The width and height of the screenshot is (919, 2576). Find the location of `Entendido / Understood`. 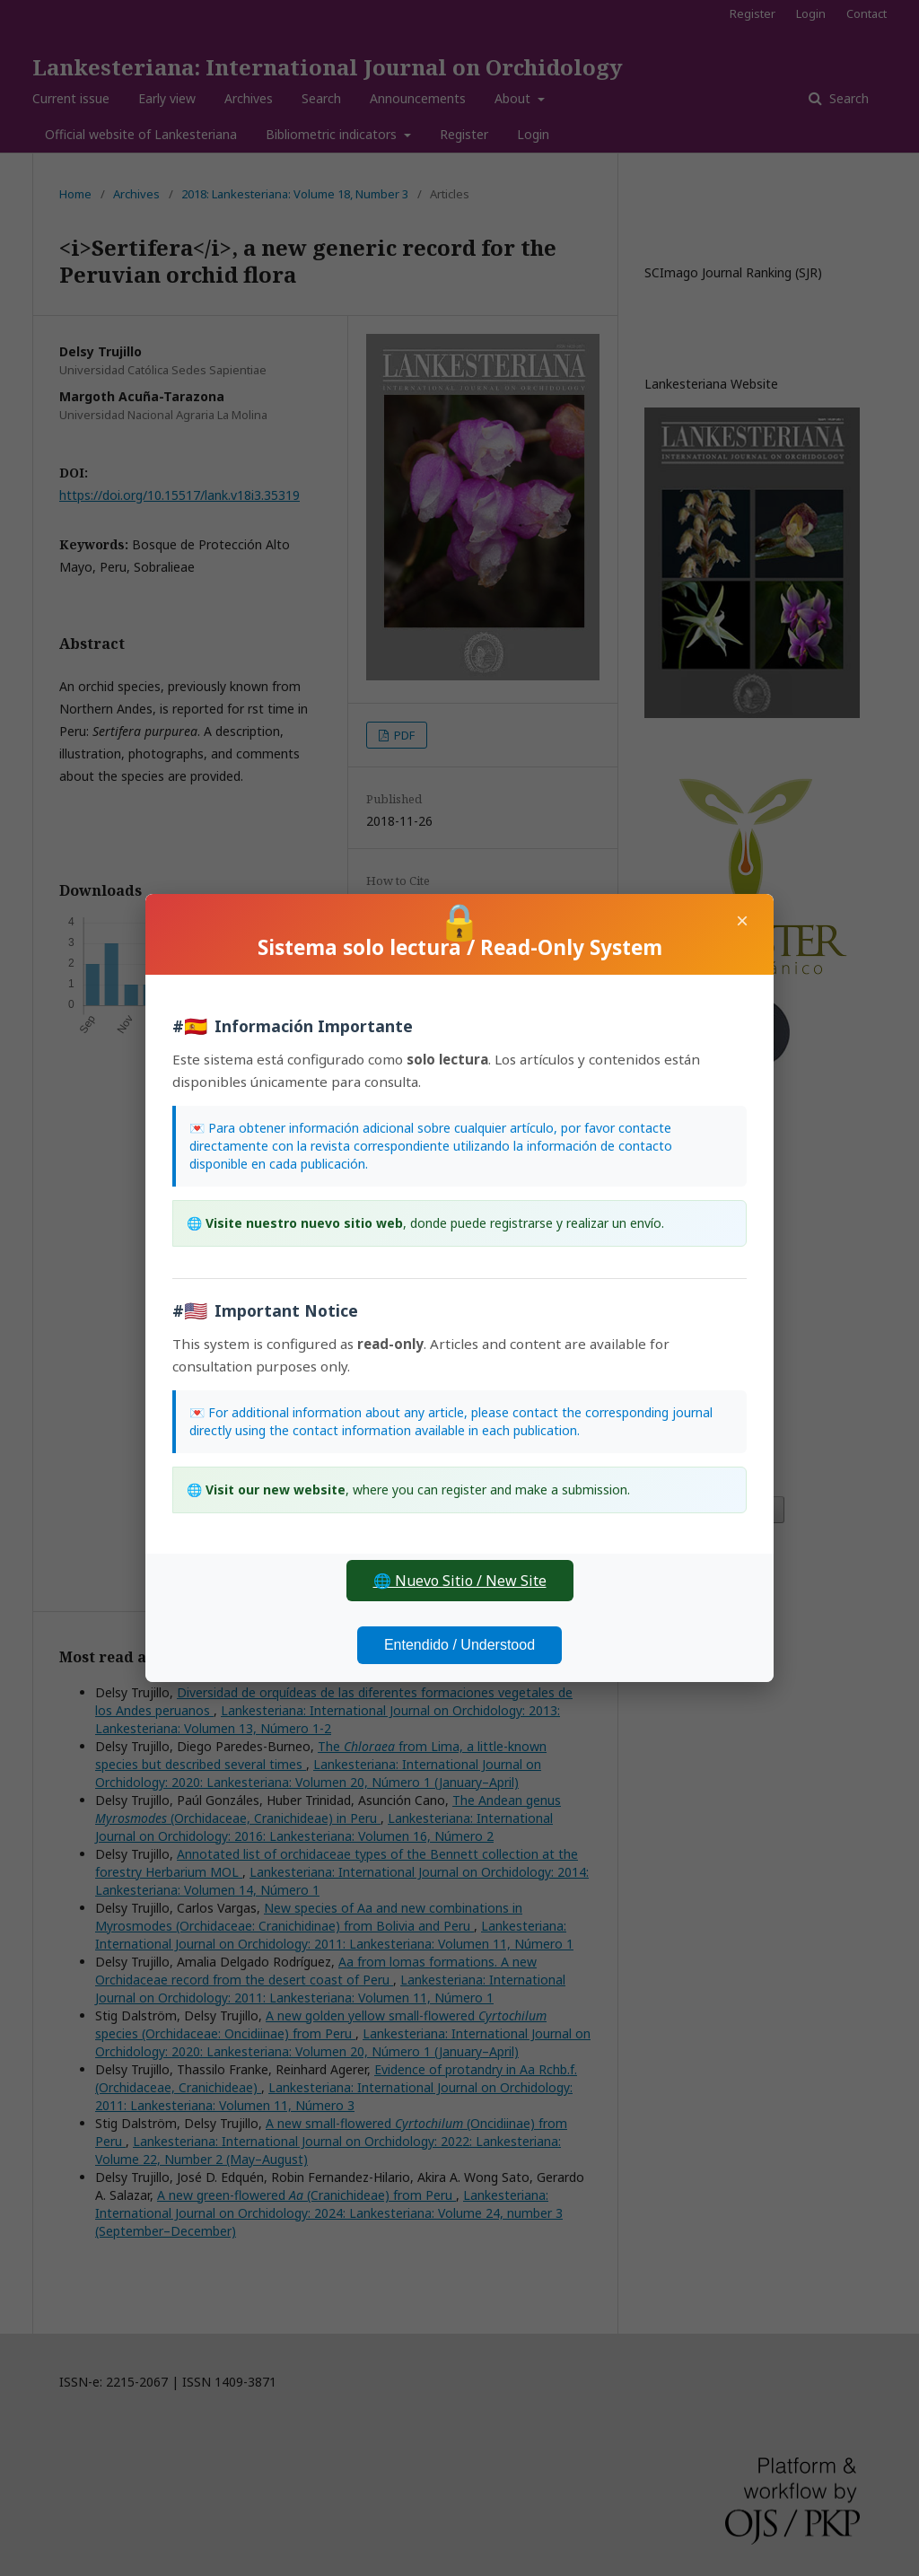

Entendido / Understood is located at coordinates (459, 1644).